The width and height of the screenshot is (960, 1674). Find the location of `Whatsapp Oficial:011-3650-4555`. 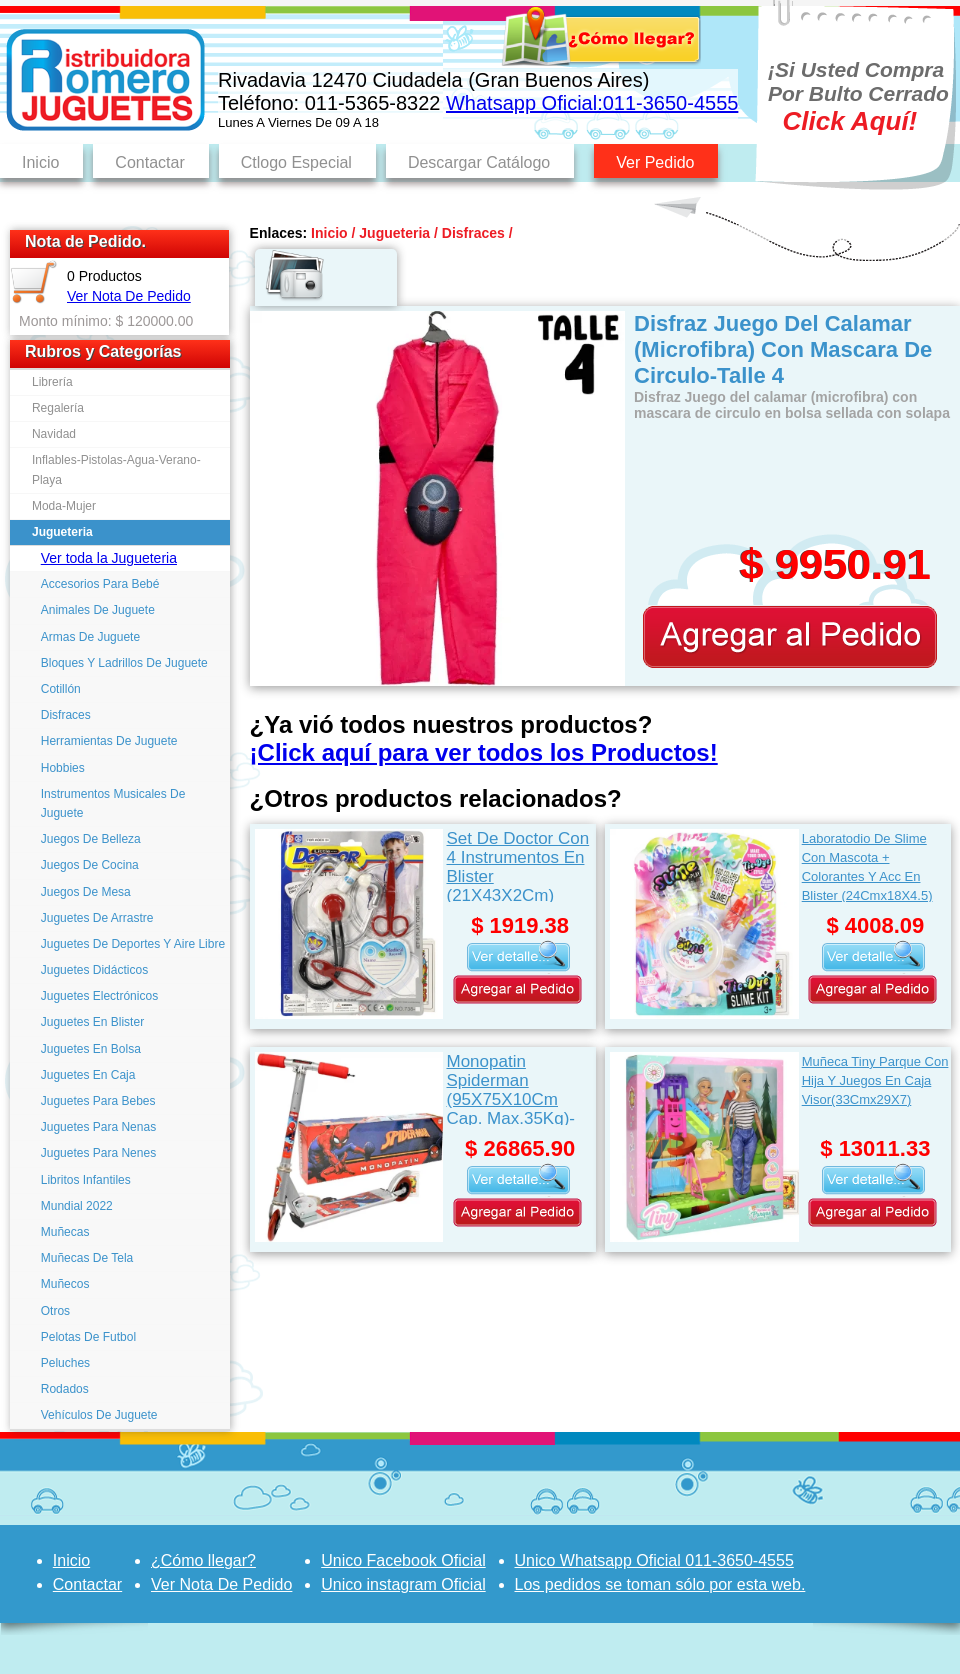

Whatsapp Oficial:011-3650-4555 is located at coordinates (592, 103).